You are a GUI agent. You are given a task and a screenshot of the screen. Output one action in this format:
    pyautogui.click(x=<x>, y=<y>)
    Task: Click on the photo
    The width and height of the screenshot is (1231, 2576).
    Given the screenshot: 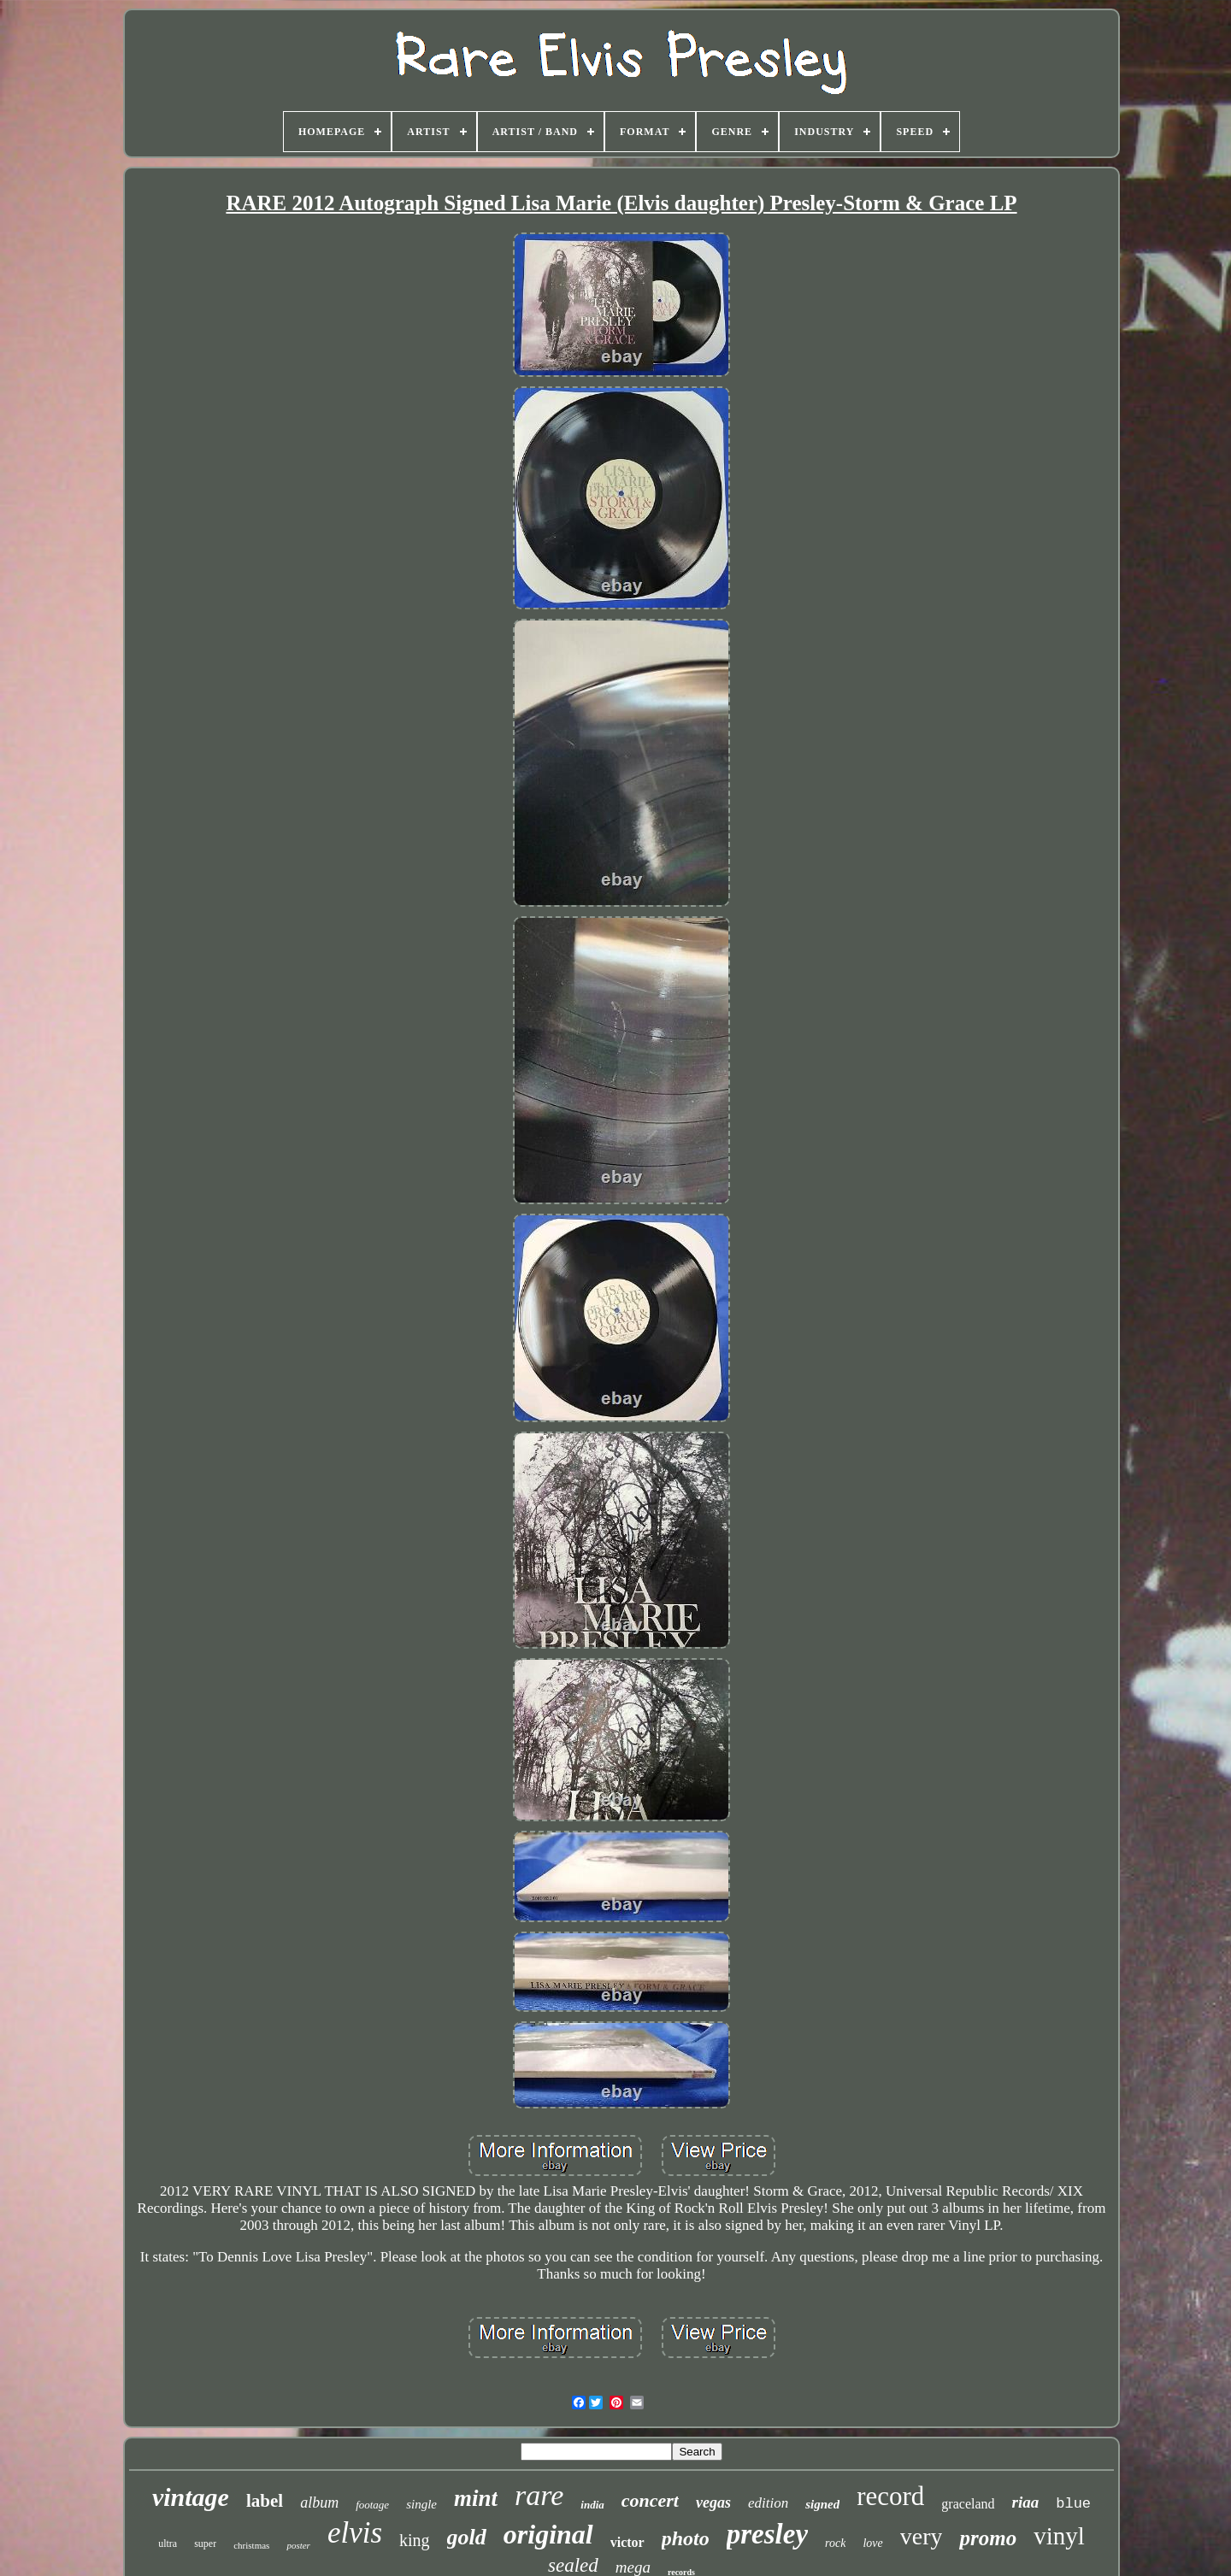 What is the action you would take?
    pyautogui.click(x=686, y=2538)
    